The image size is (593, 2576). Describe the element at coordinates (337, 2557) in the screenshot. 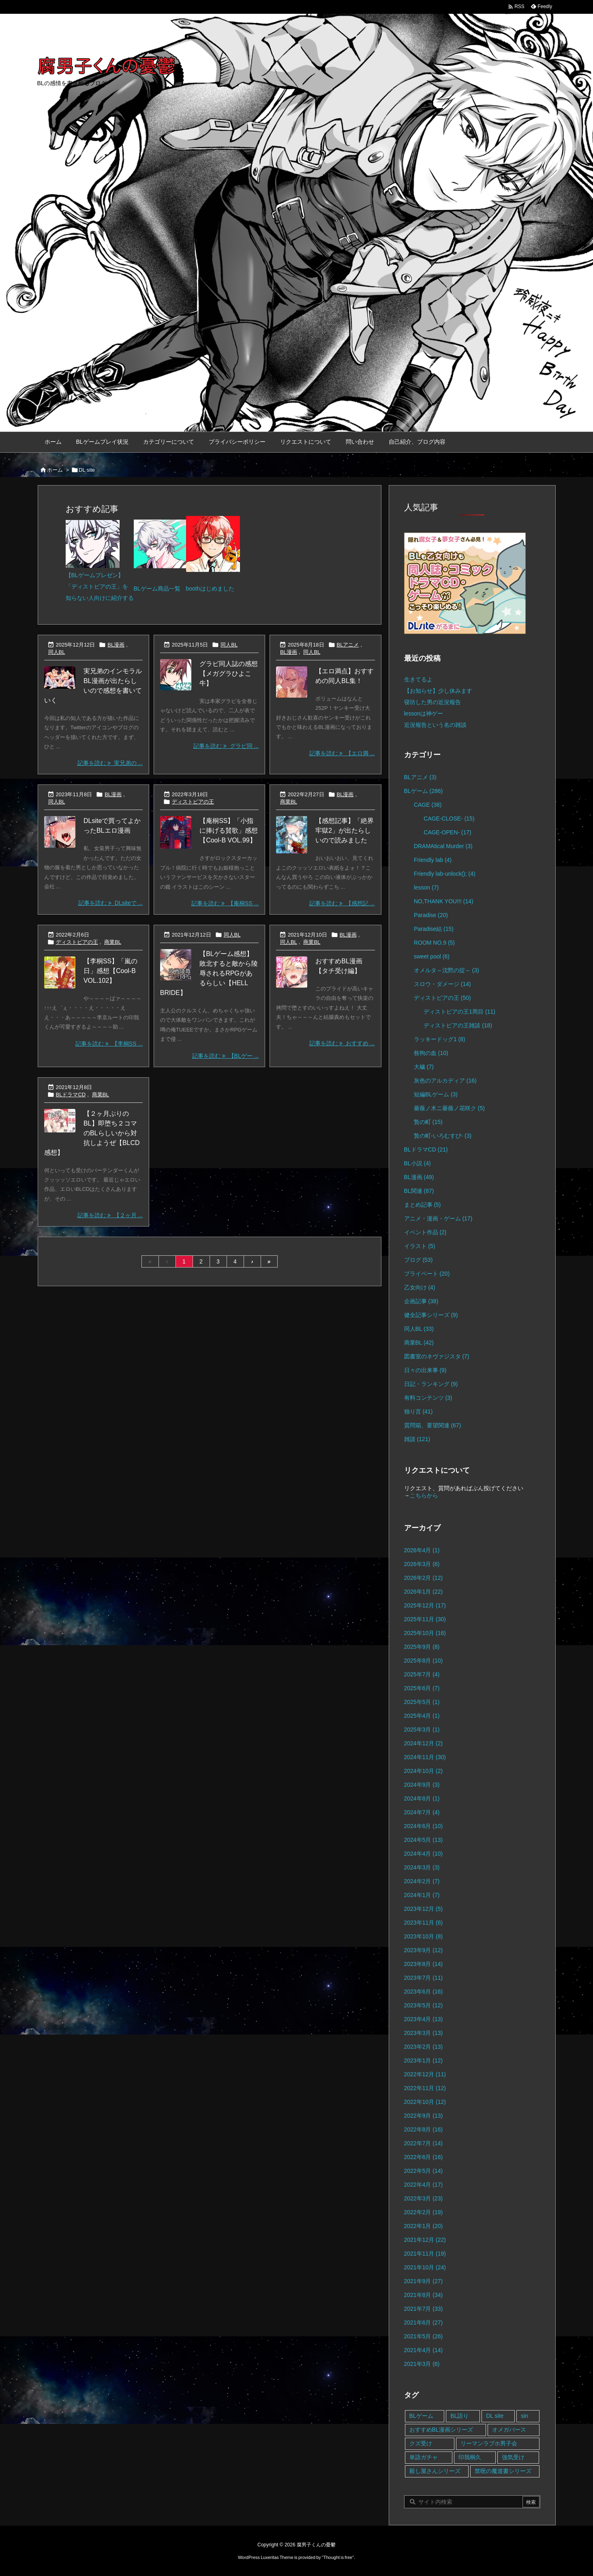

I see `Thought is free` at that location.